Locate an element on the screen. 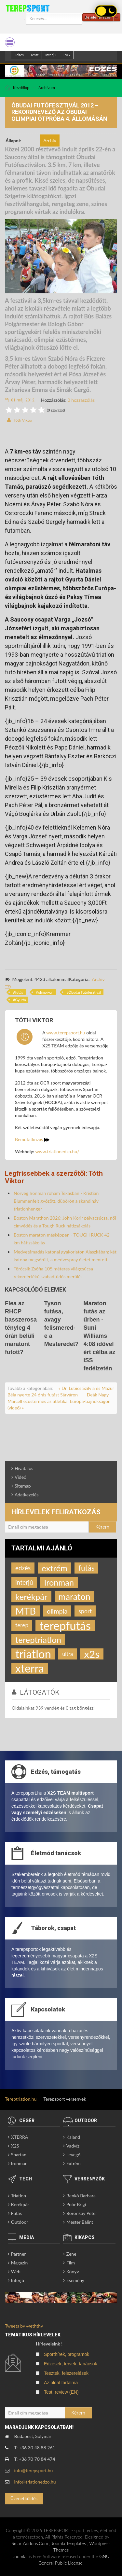 The height and width of the screenshot is (2576, 122). Norvég Ironman roham Texasban - Kristian Blummenfelt győzött, dübörög a skandináv triatlonhenger is located at coordinates (56, 1200).